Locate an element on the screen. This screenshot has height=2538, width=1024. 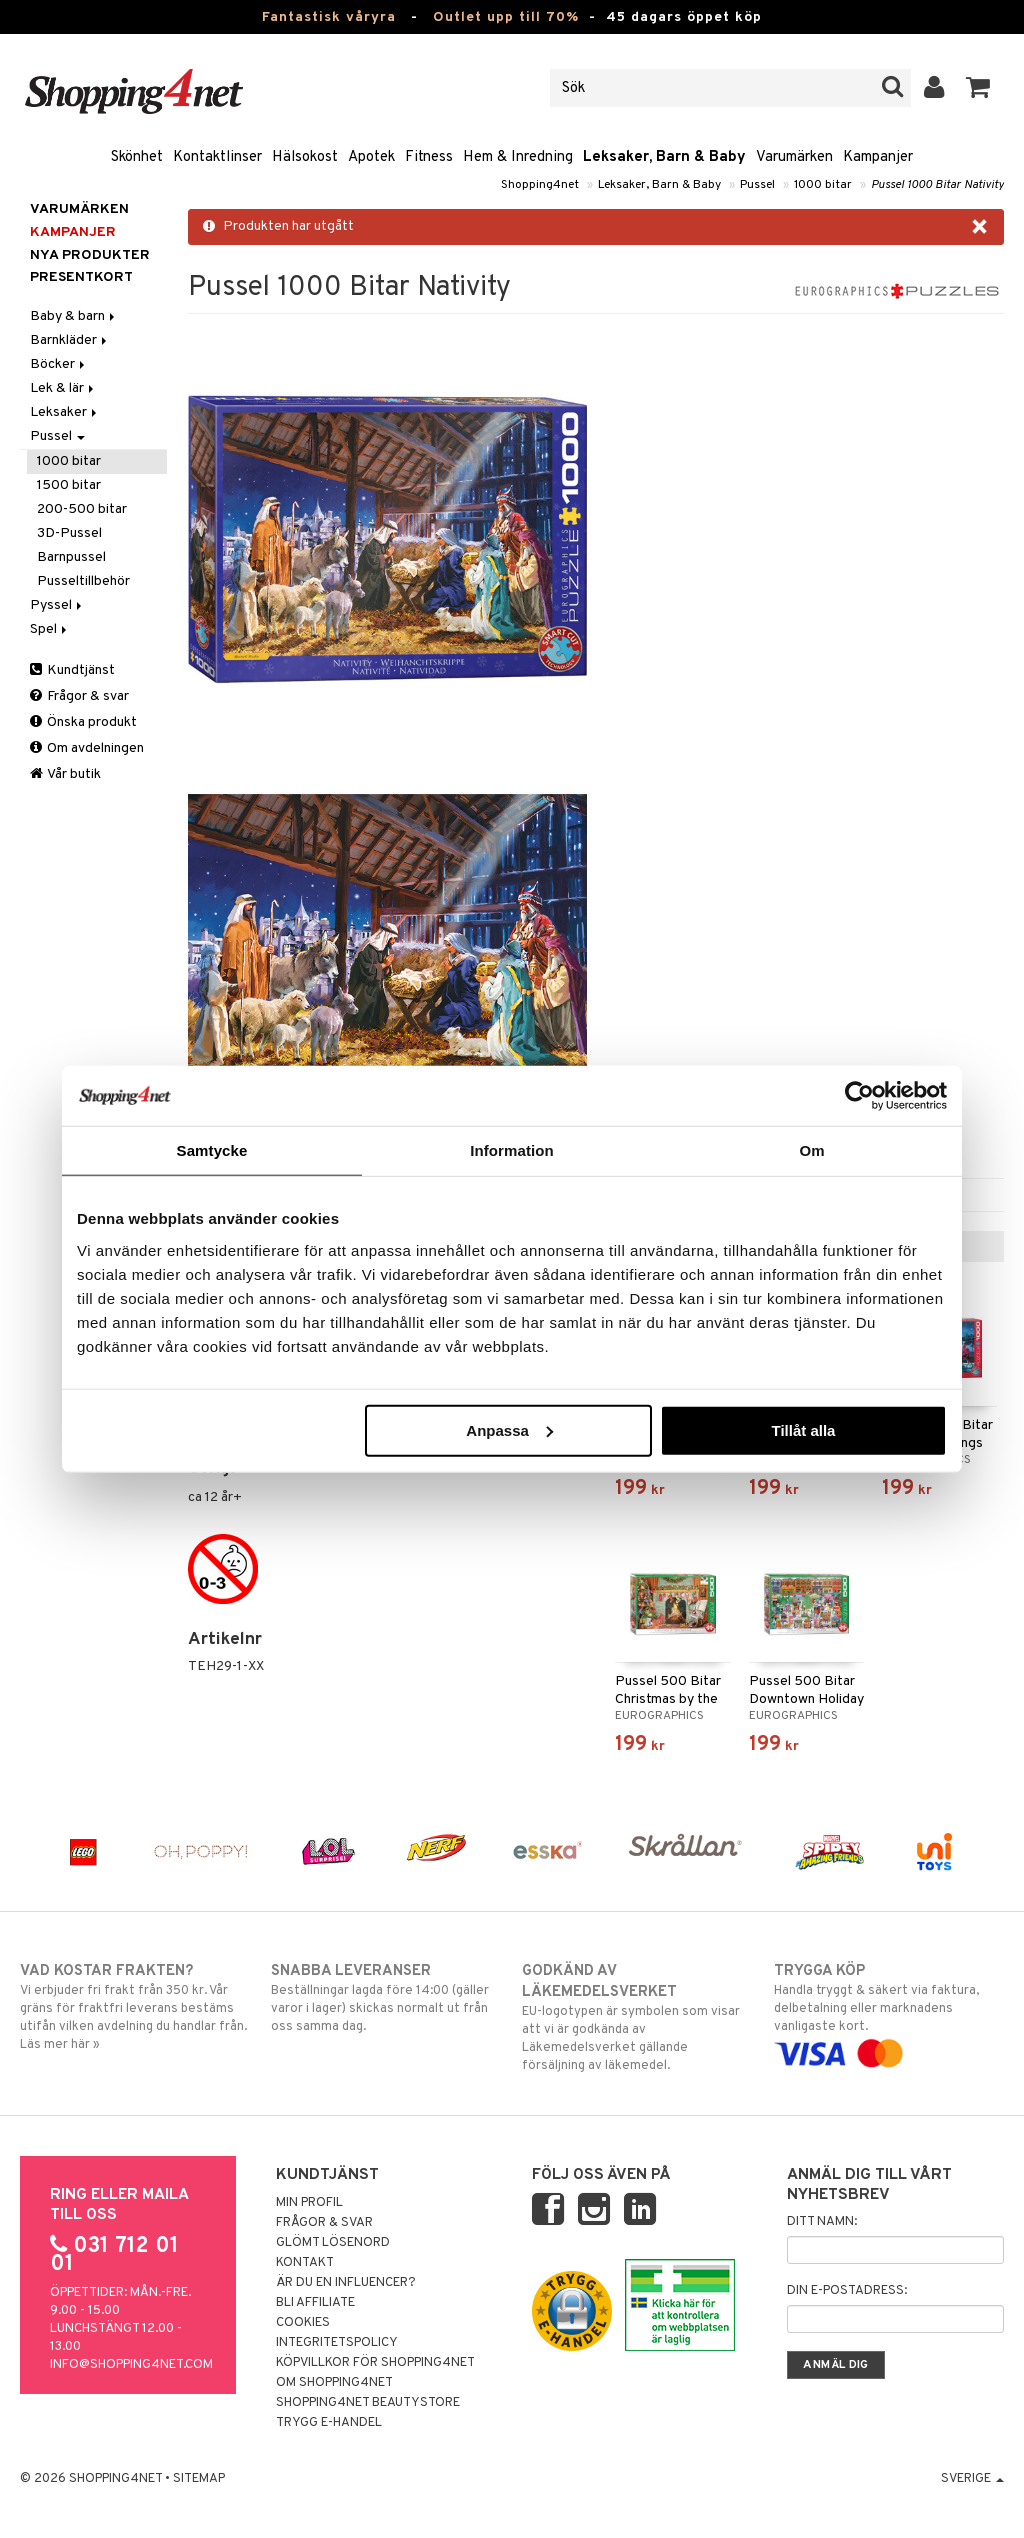
Böcker is located at coordinates (59, 364).